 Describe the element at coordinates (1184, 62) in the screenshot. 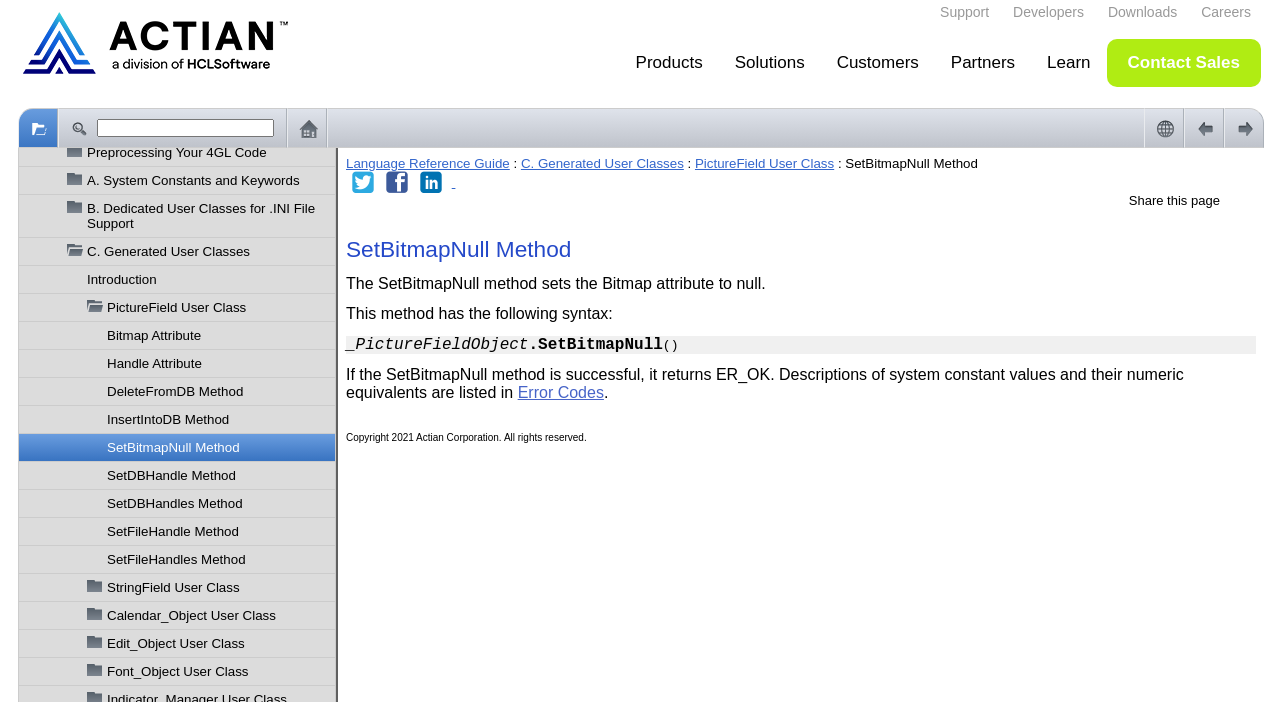

I see `Contact Sales` at that location.